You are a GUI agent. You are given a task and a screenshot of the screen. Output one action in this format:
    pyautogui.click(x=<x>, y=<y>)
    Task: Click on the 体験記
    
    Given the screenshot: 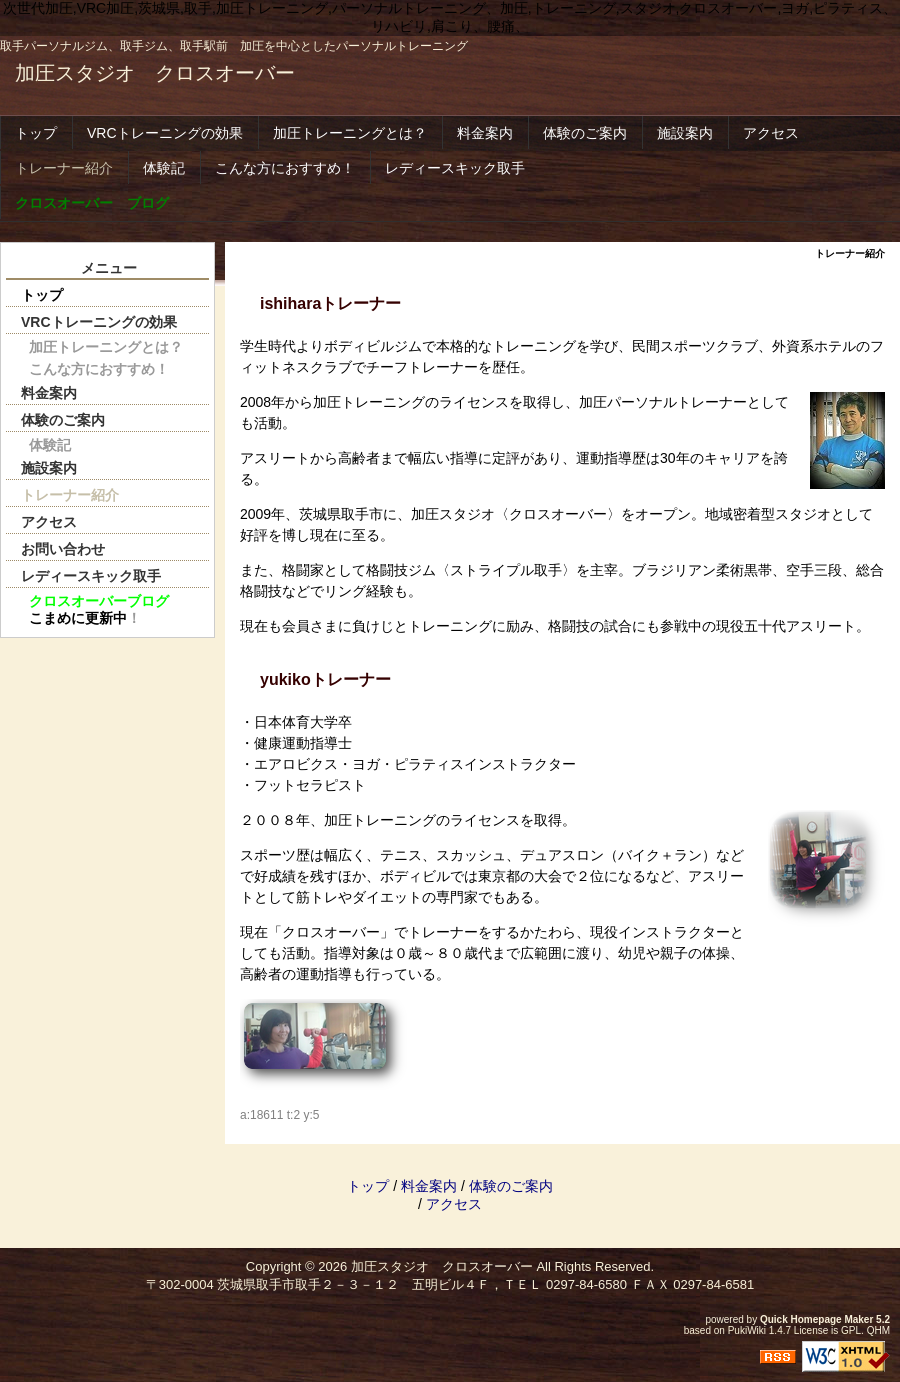 What is the action you would take?
    pyautogui.click(x=164, y=168)
    